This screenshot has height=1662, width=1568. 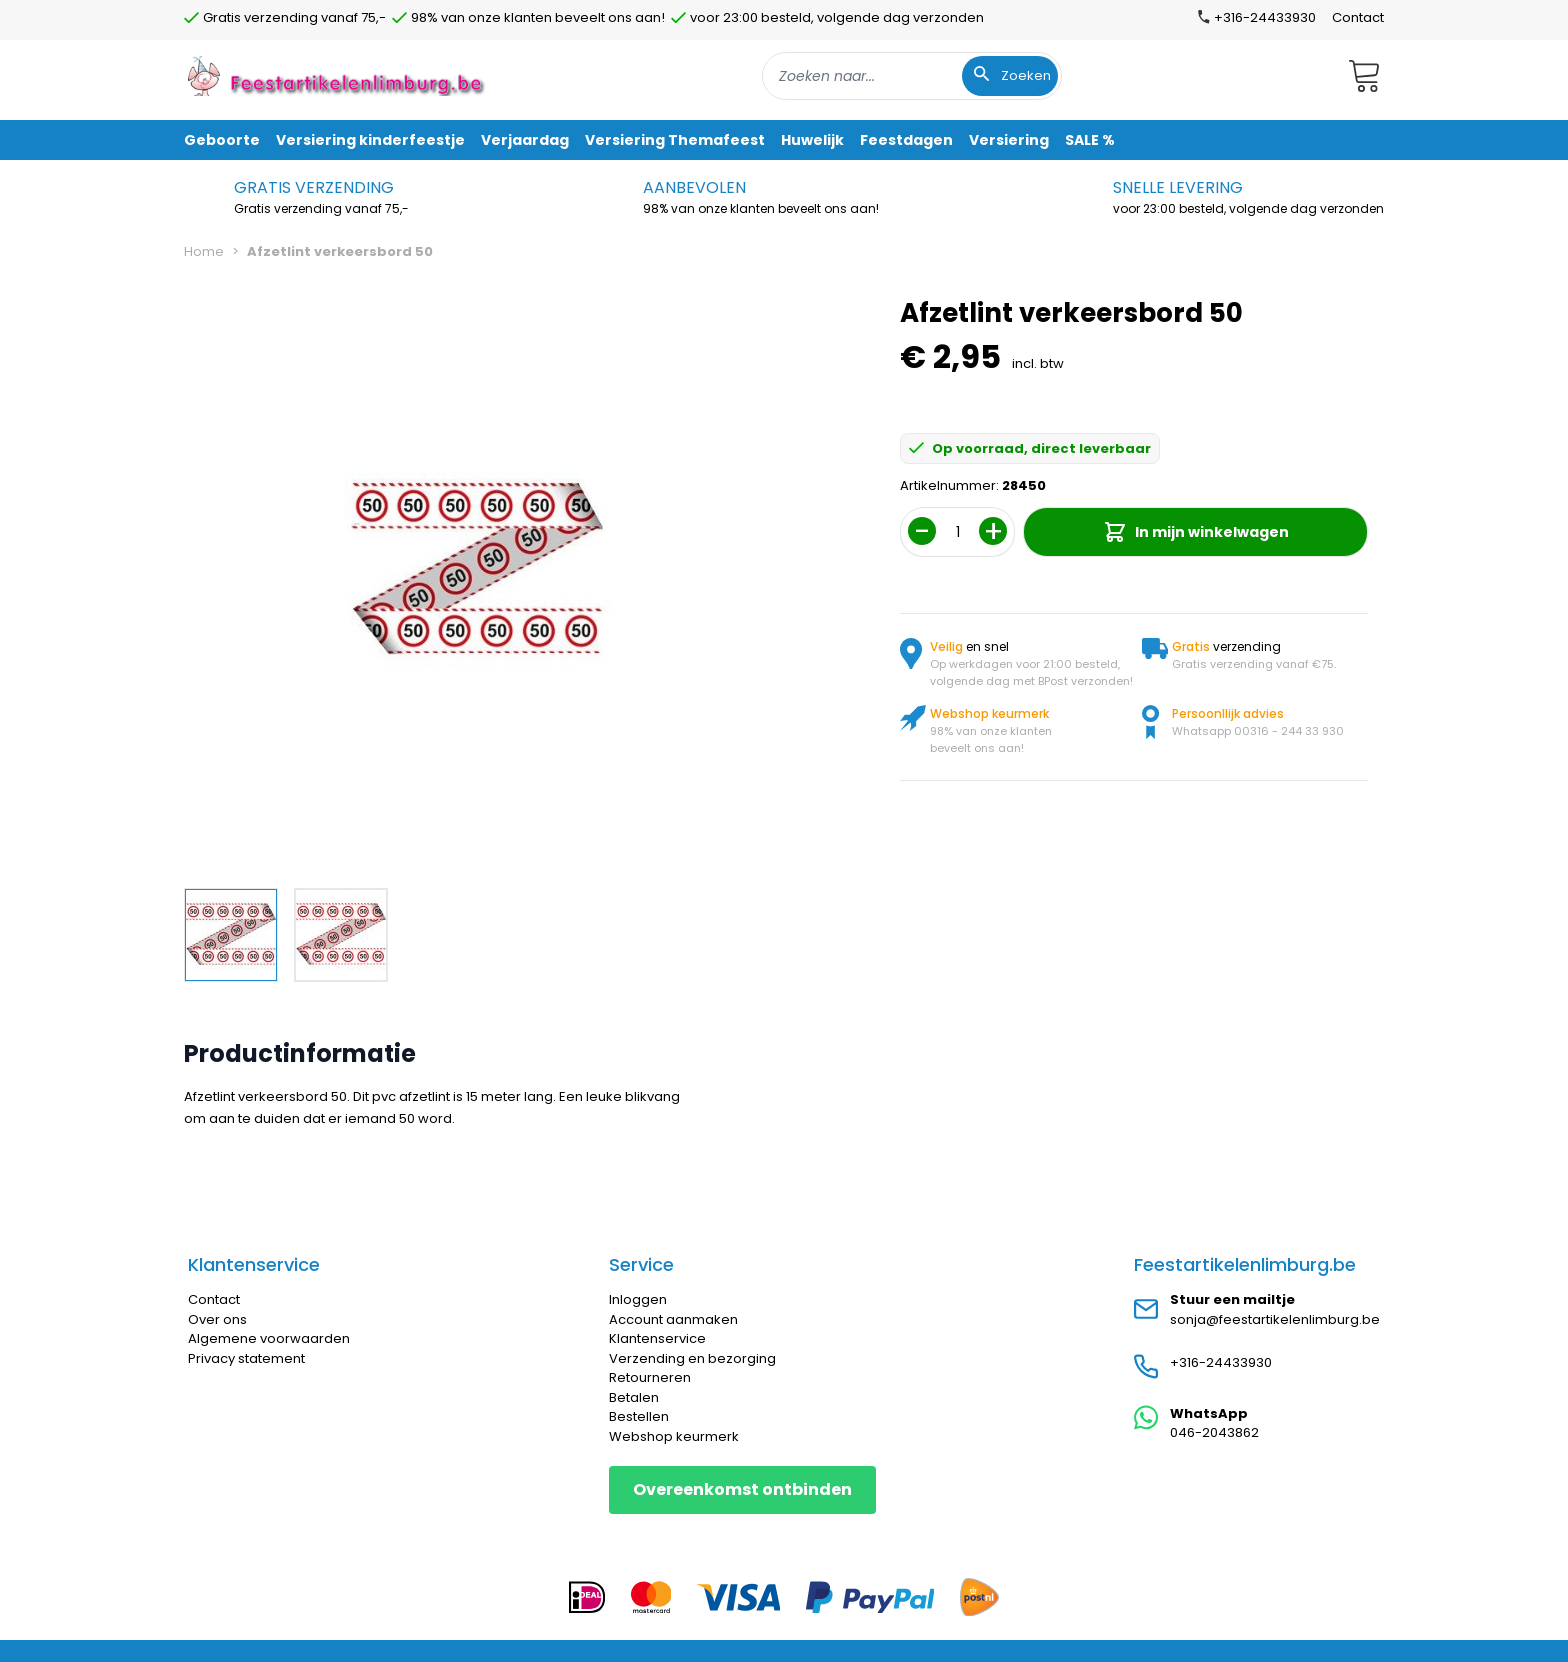 What do you see at coordinates (673, 1319) in the screenshot?
I see `Account aanmaken` at bounding box center [673, 1319].